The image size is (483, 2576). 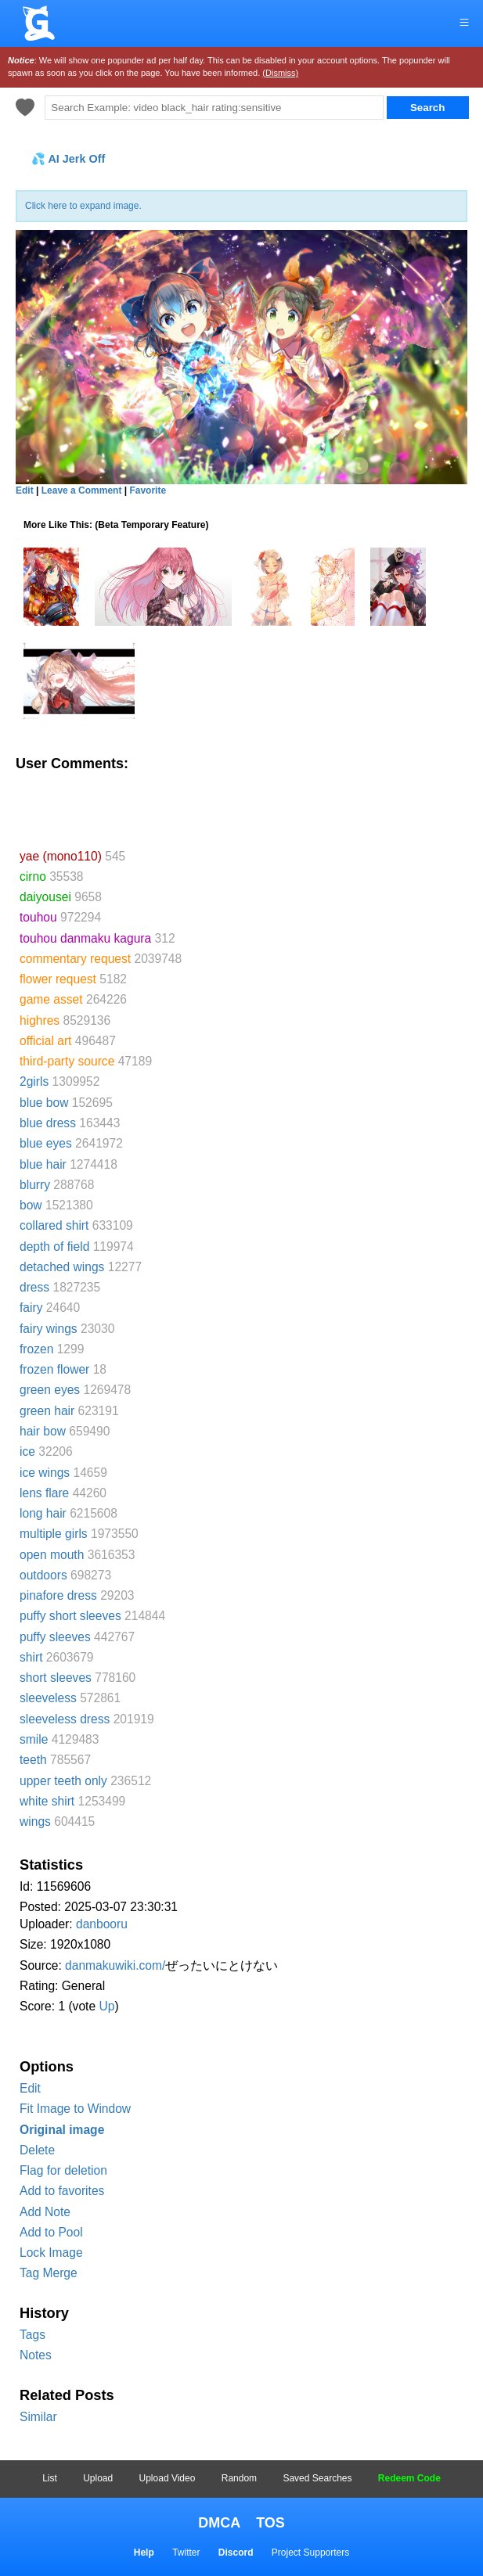 What do you see at coordinates (167, 2478) in the screenshot?
I see `Upload Video` at bounding box center [167, 2478].